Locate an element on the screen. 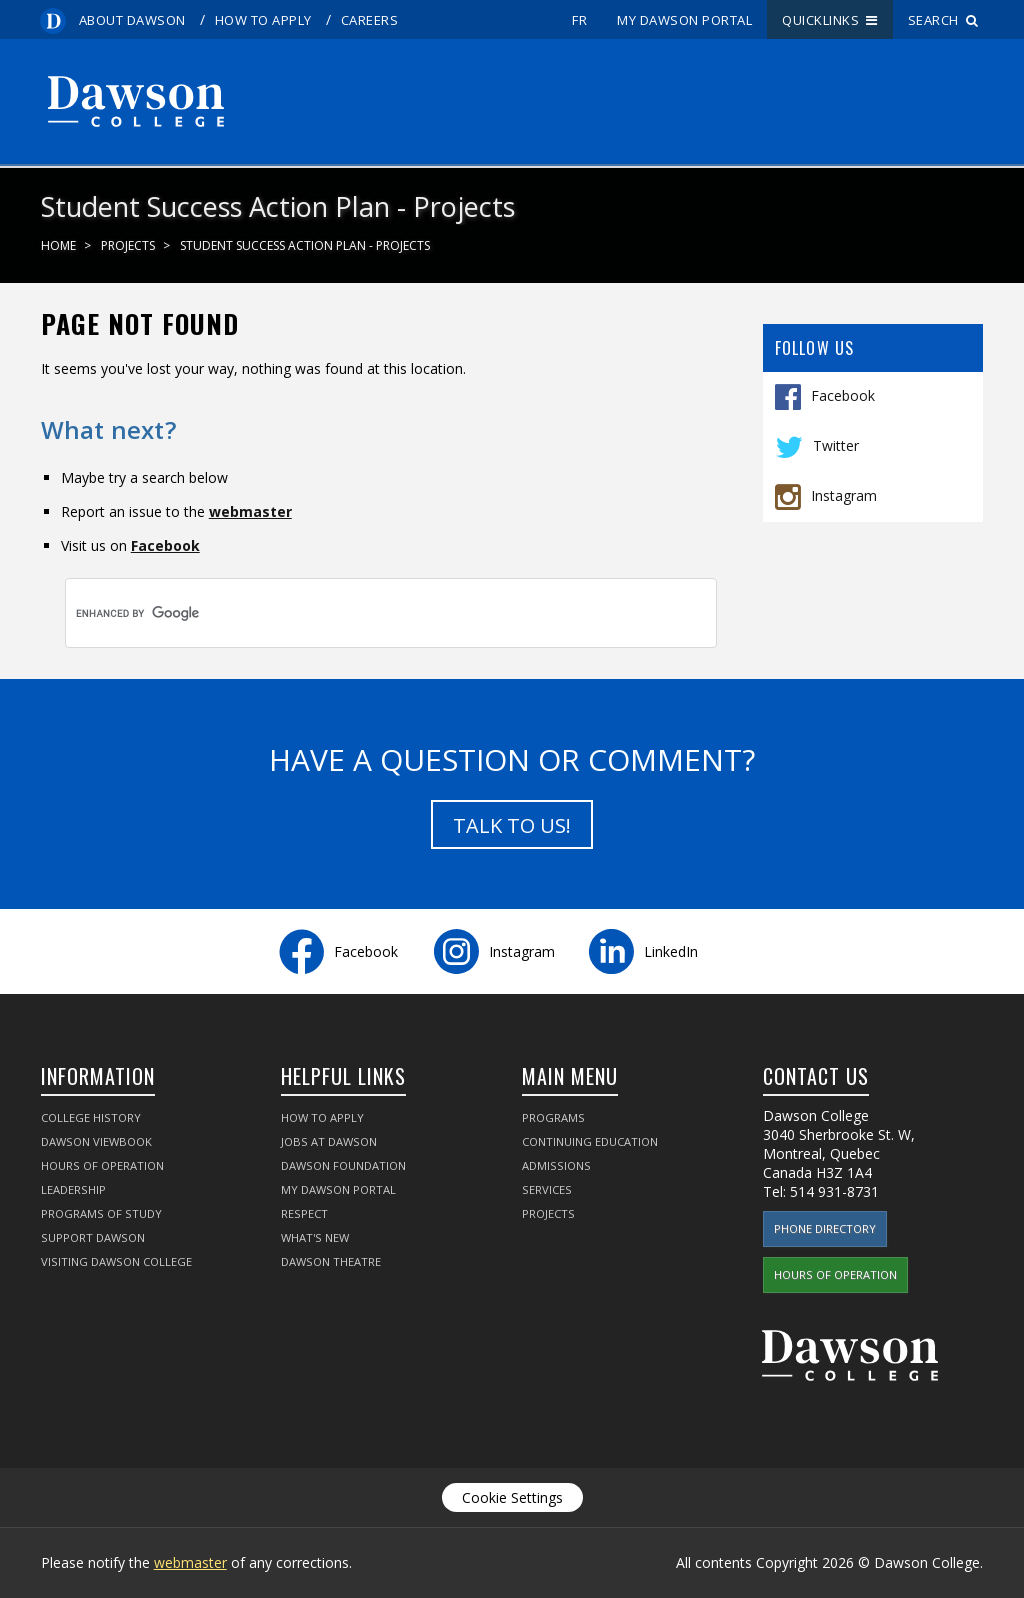 Image resolution: width=1024 pixels, height=1598 pixels. Visiting Dawson College is located at coordinates (116, 1261).